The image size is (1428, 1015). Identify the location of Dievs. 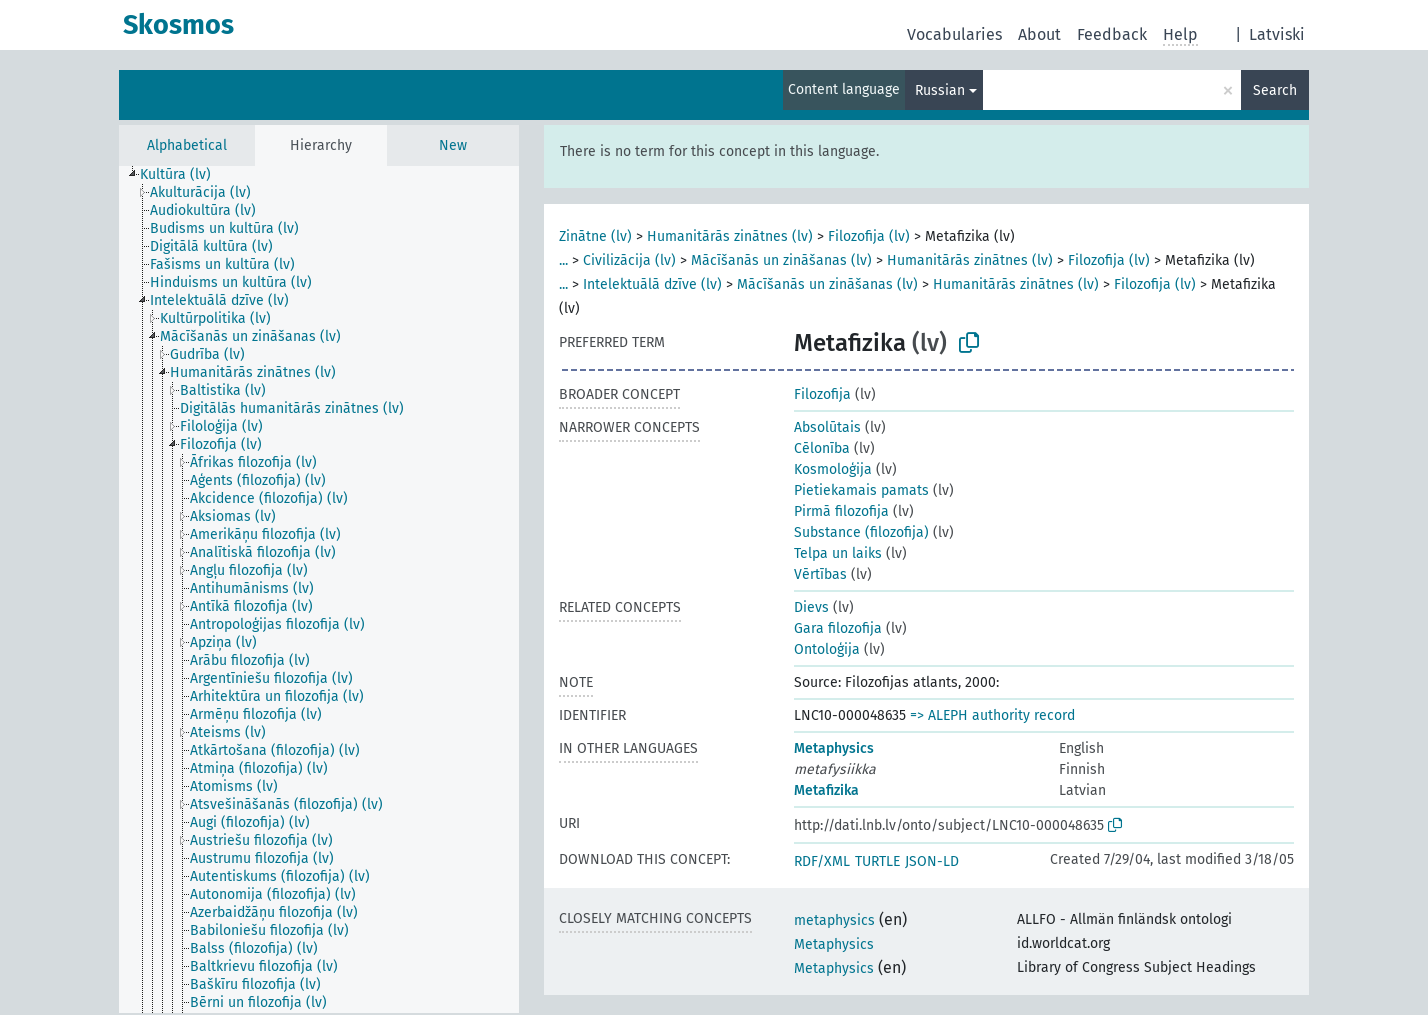
(811, 607).